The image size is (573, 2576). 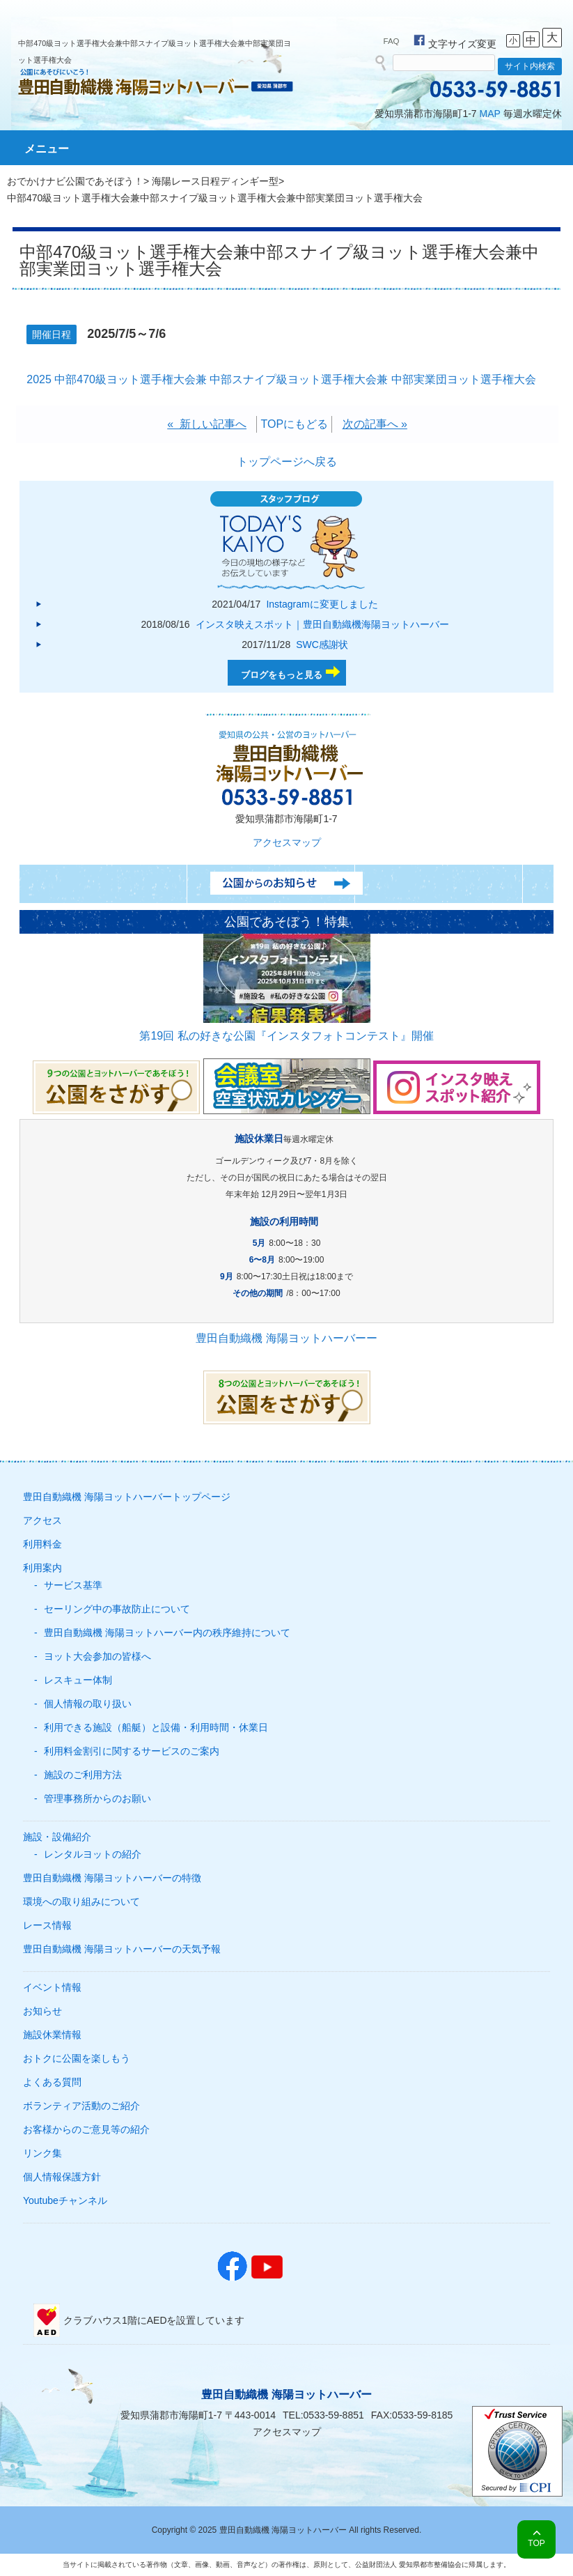 I want to click on おトクに公園を楽しもう, so click(x=76, y=2058).